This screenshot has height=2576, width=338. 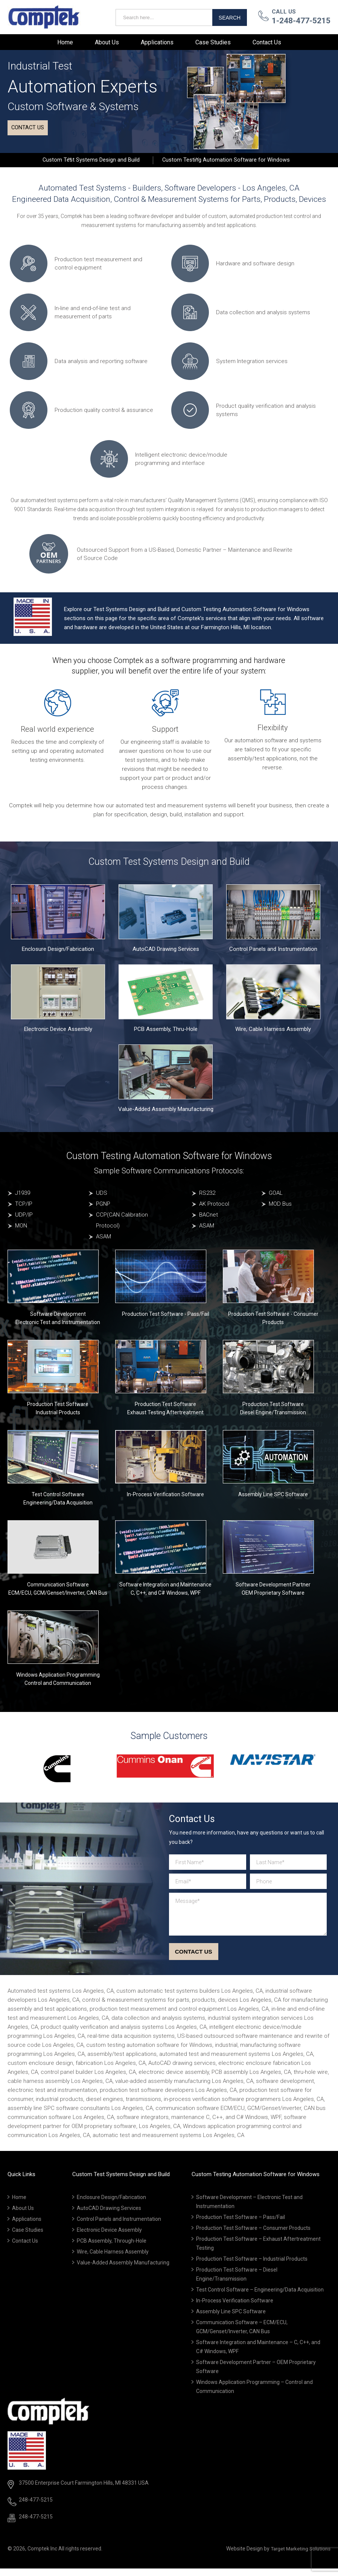 I want to click on Production Test Software – Consumer Products, so click(x=253, y=2236).